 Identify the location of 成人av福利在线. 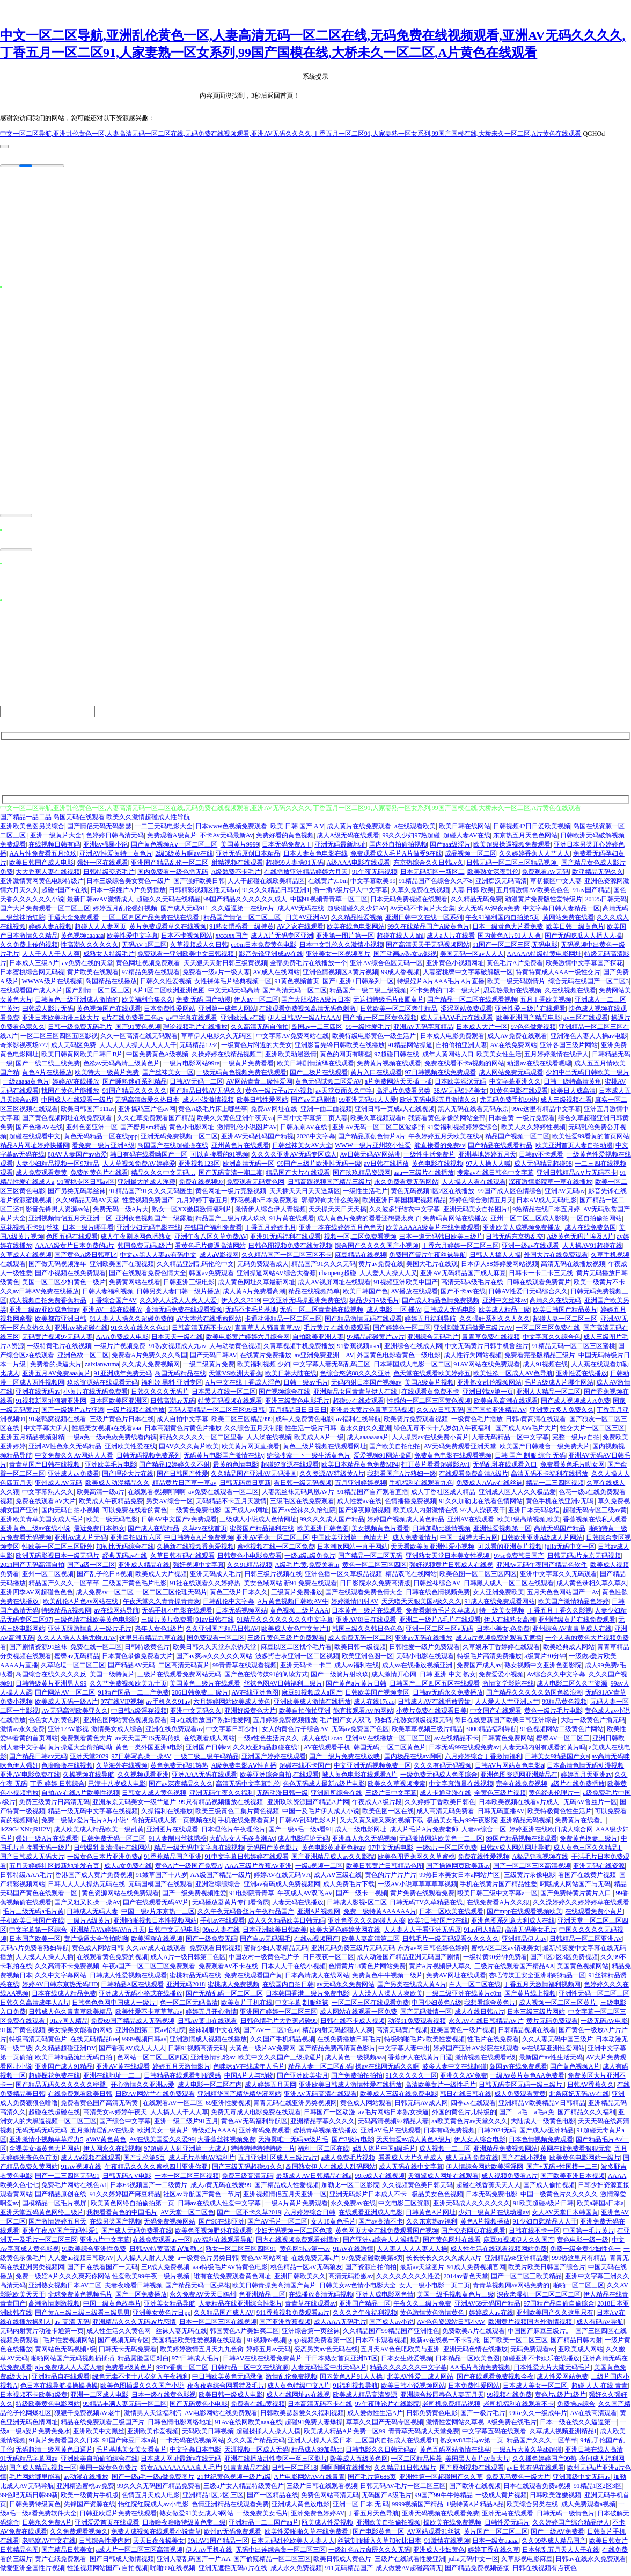
(356, 1668).